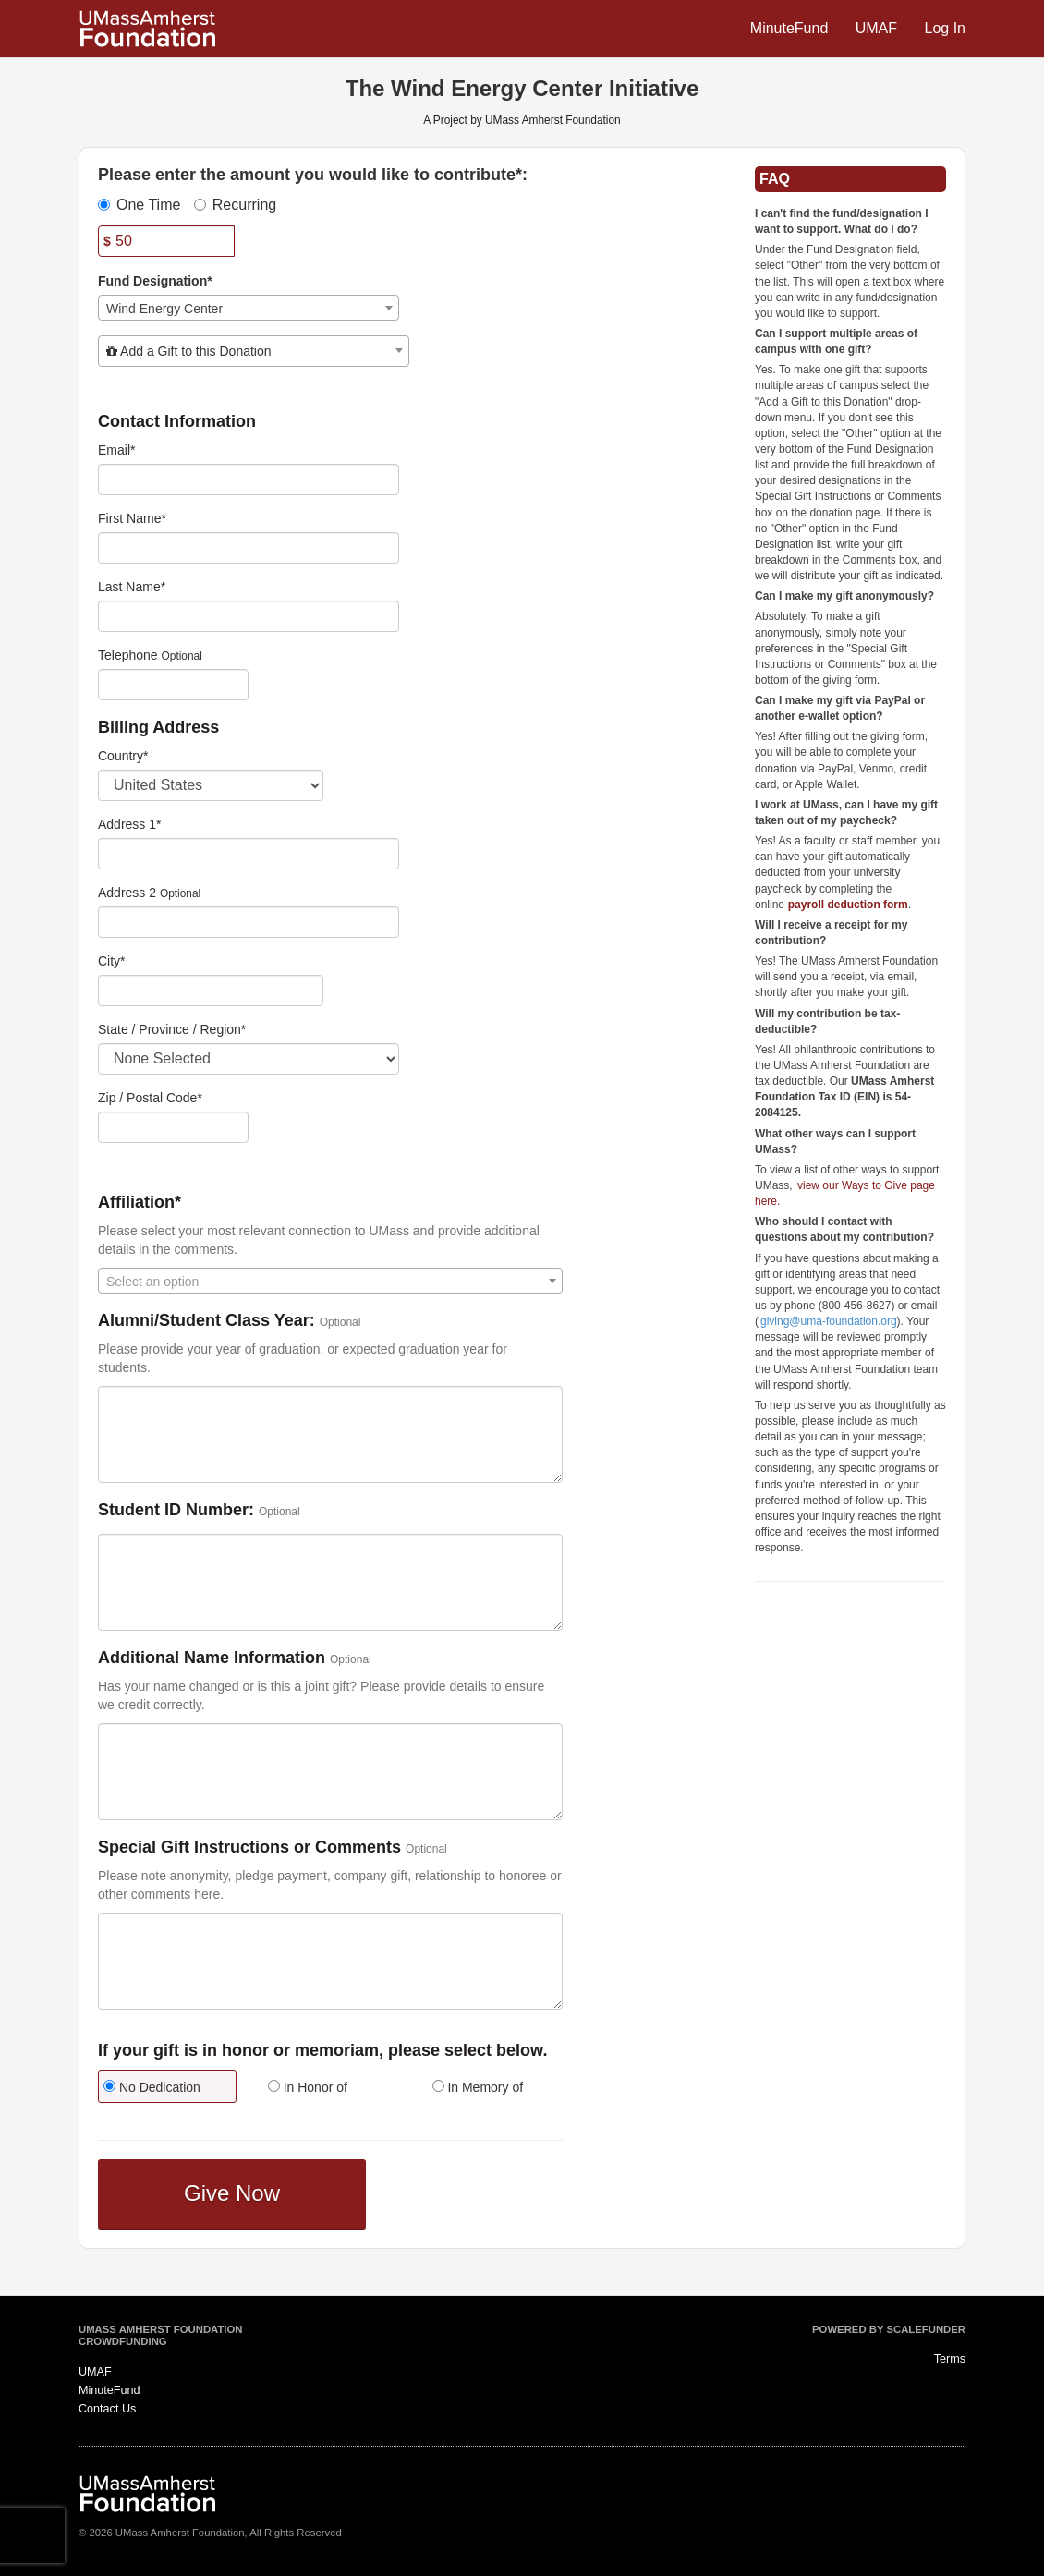 The width and height of the screenshot is (1044, 2576). I want to click on Special Gift Instructions or Comments, so click(249, 1847).